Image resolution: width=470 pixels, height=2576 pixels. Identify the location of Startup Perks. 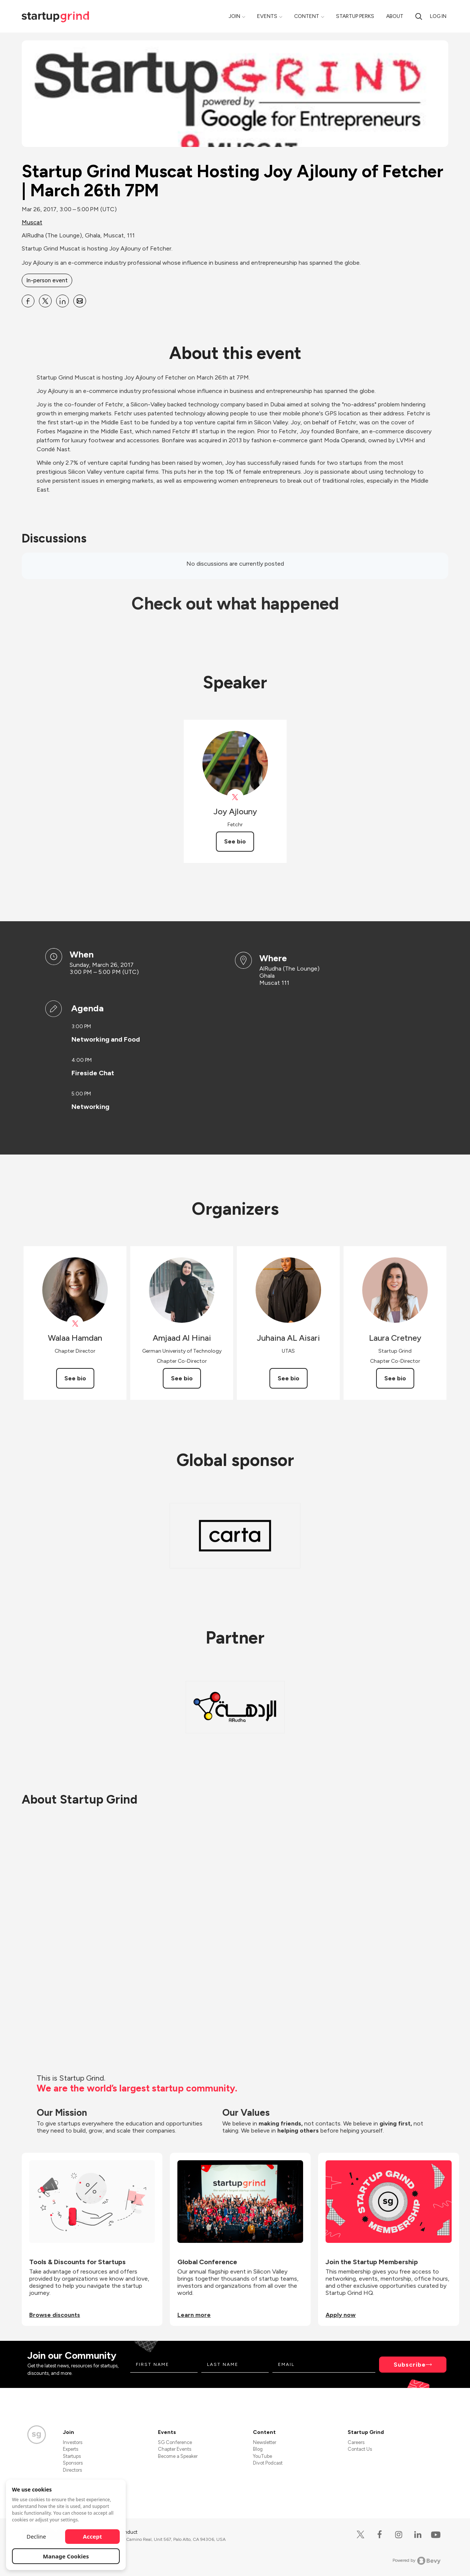
(355, 16).